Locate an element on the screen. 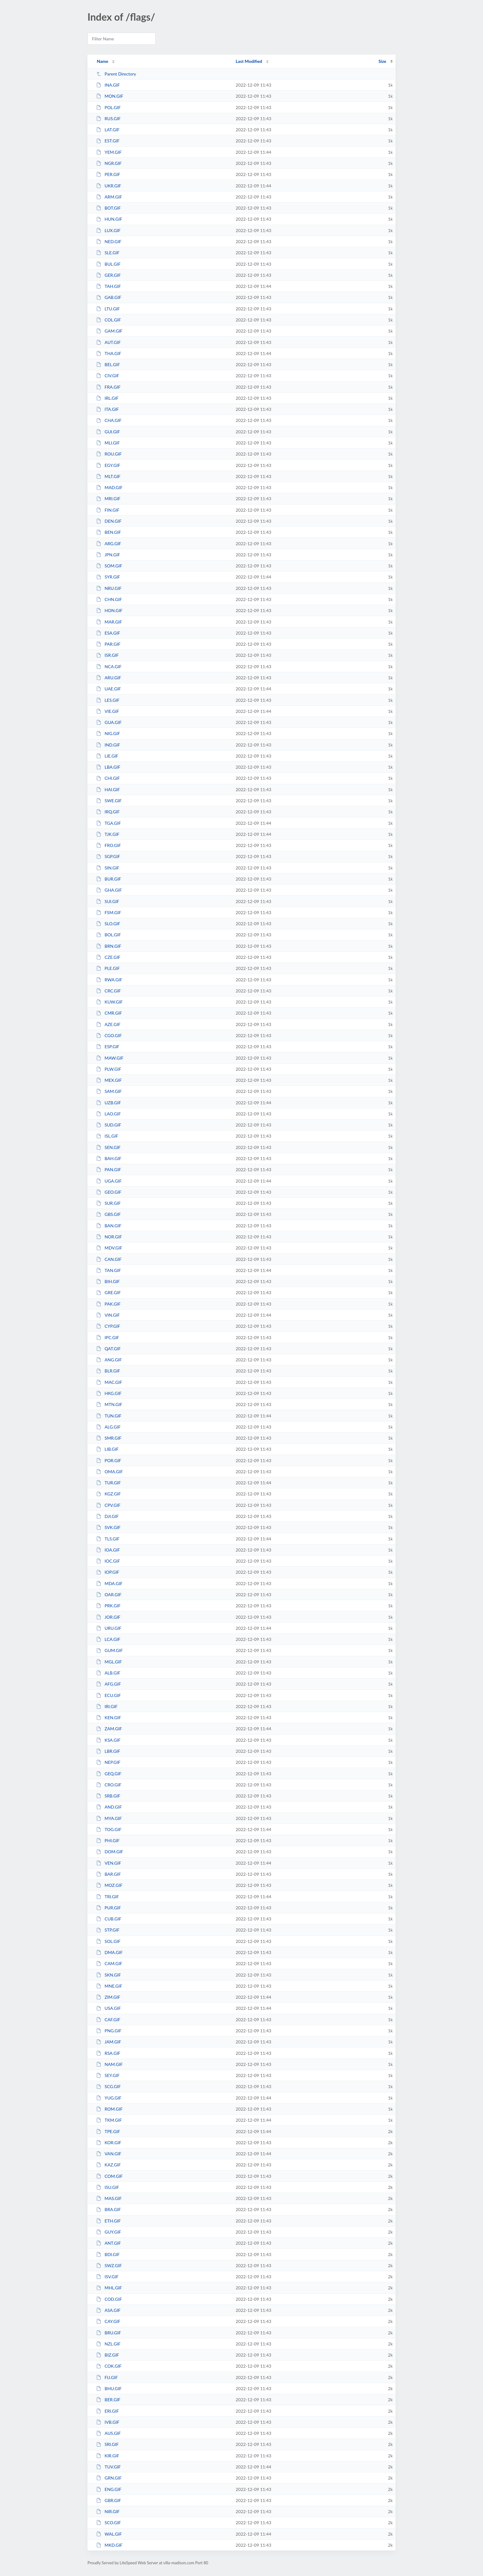 The width and height of the screenshot is (483, 2576). HON.GIF is located at coordinates (109, 610).